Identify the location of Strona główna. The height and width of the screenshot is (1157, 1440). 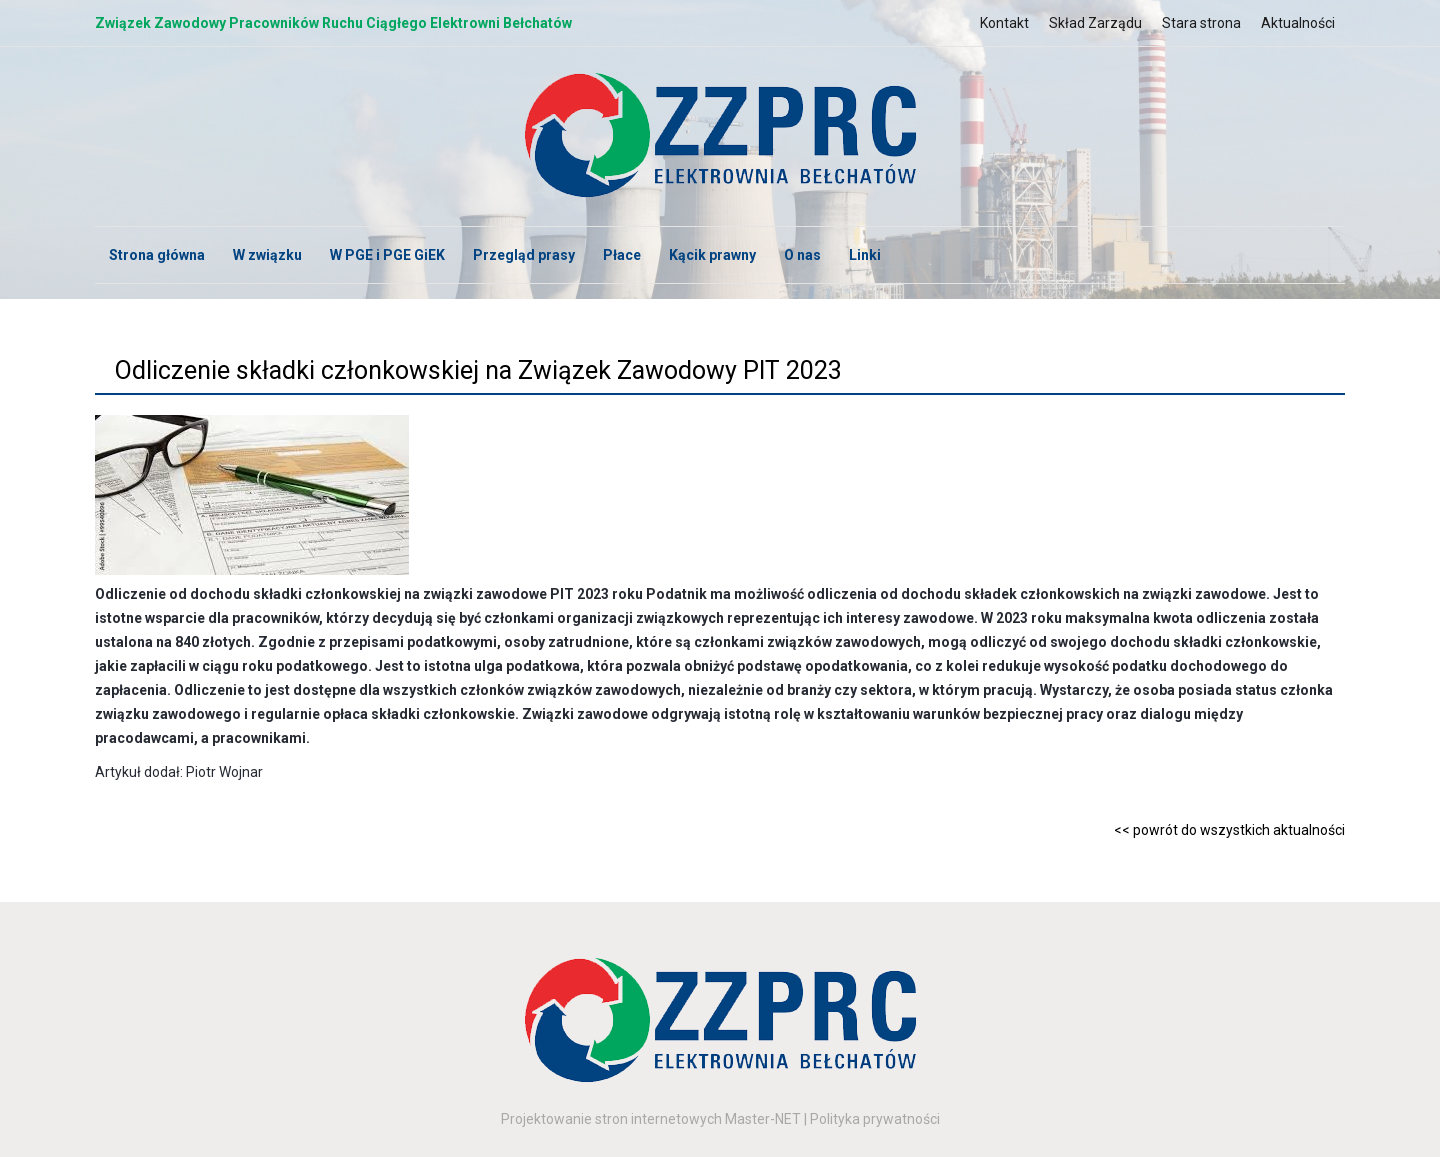
(157, 255).